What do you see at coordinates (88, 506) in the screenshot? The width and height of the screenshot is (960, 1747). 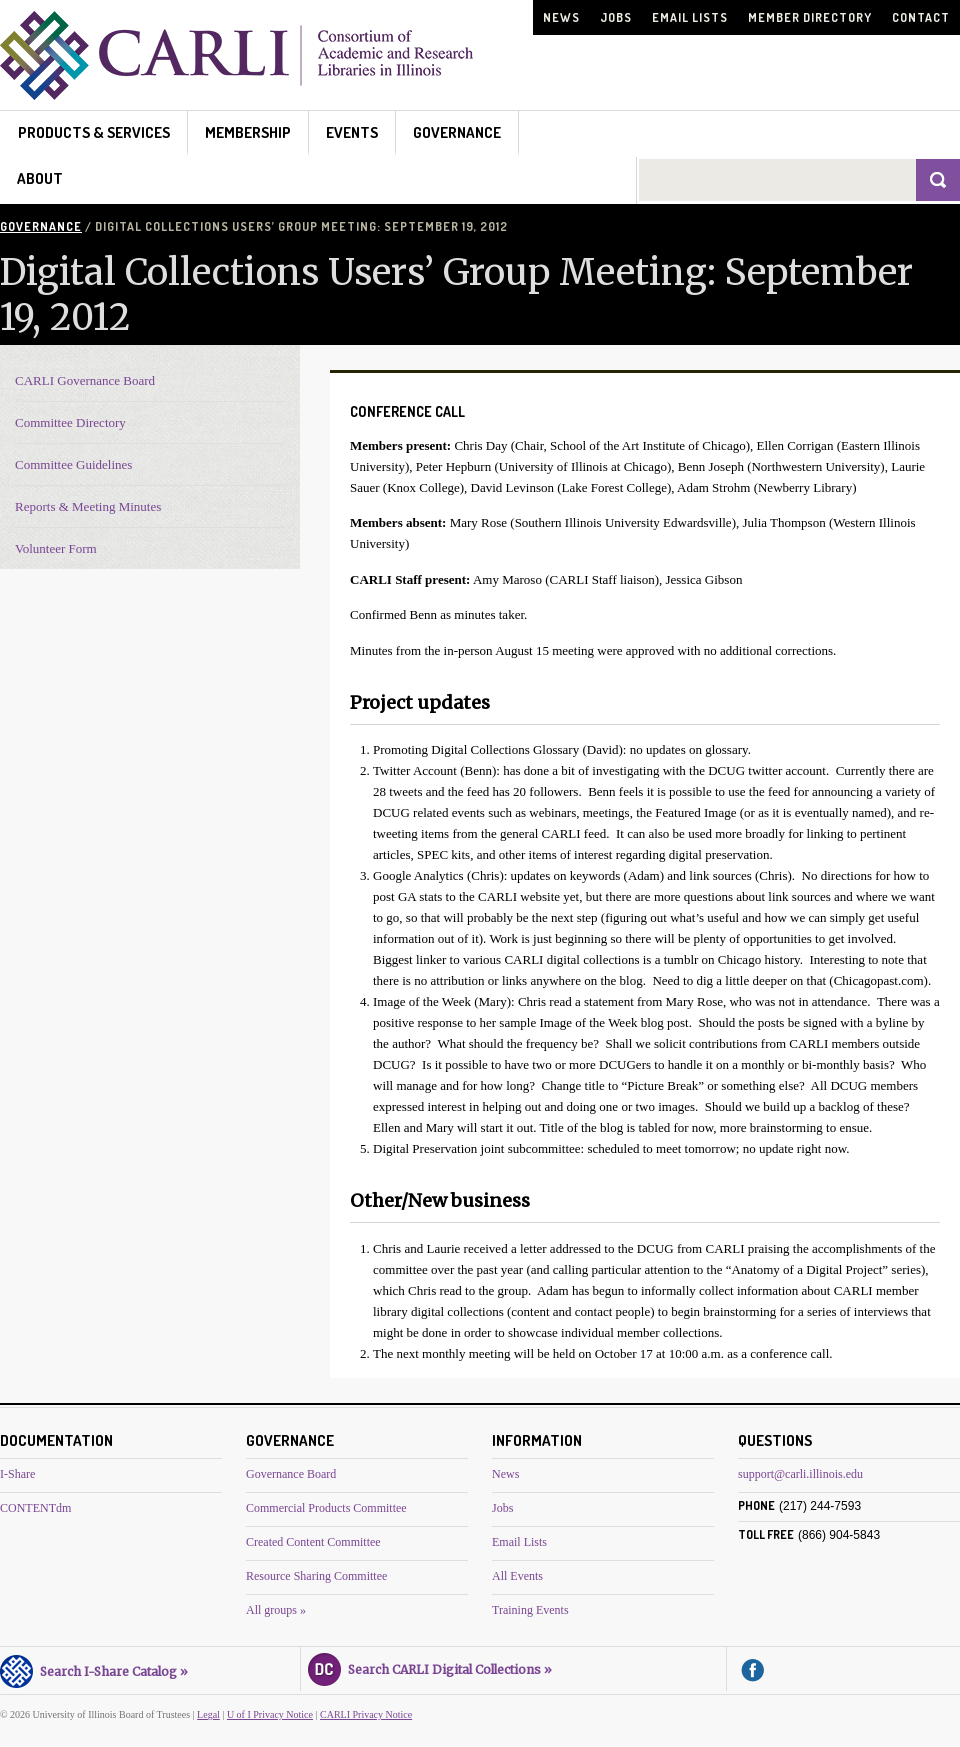 I see `Reports & Meeting Minutes` at bounding box center [88, 506].